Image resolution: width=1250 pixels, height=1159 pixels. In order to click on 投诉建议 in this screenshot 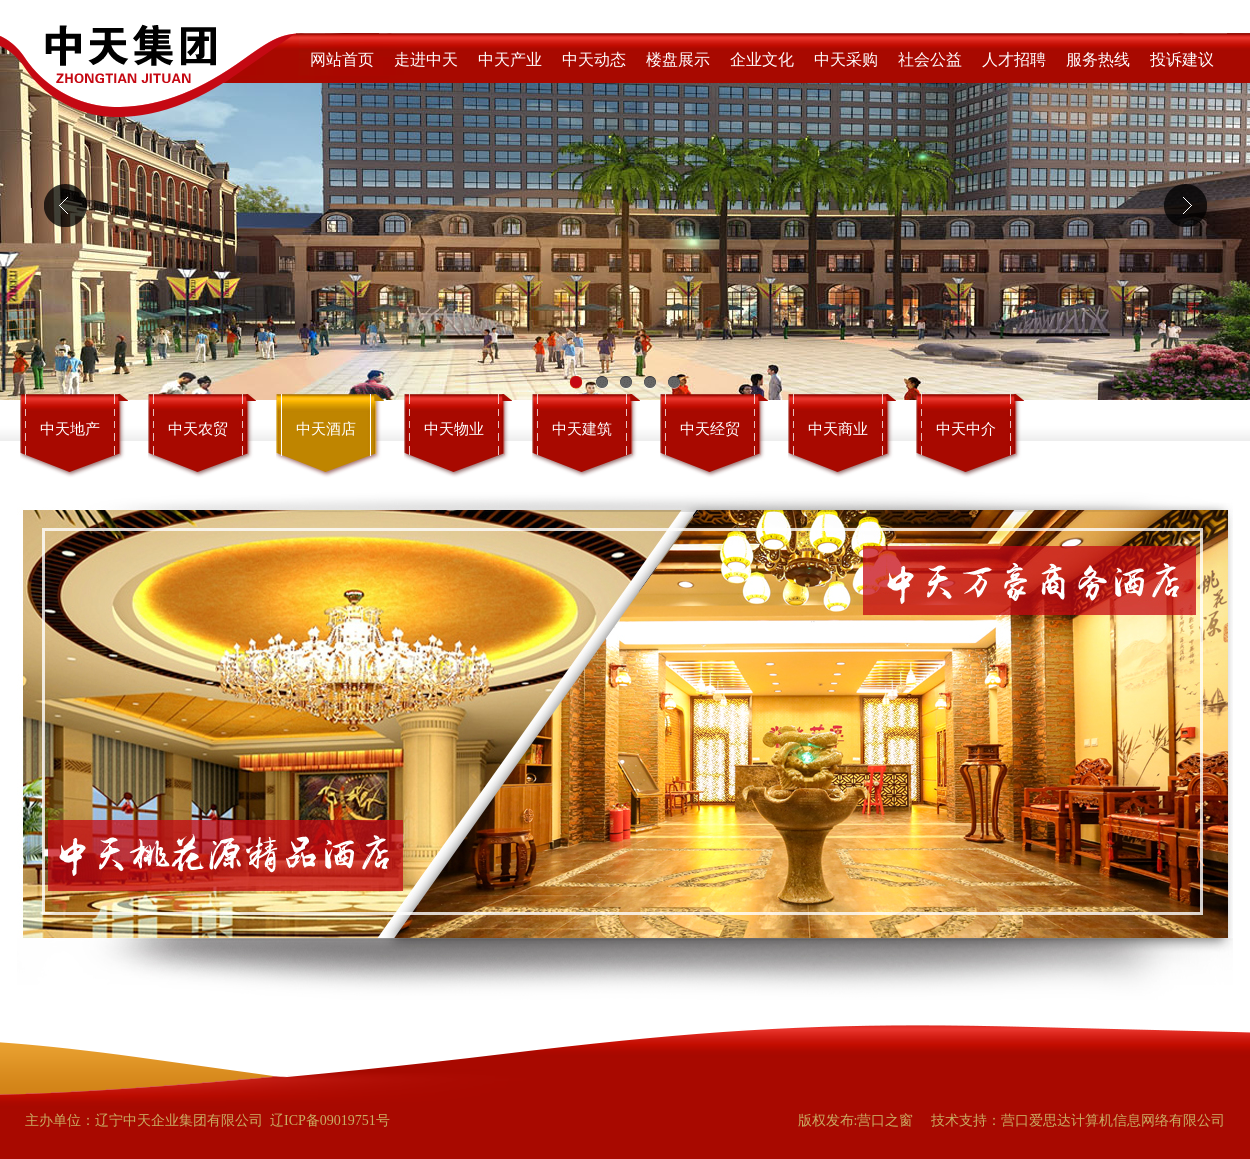, I will do `click(1182, 59)`.